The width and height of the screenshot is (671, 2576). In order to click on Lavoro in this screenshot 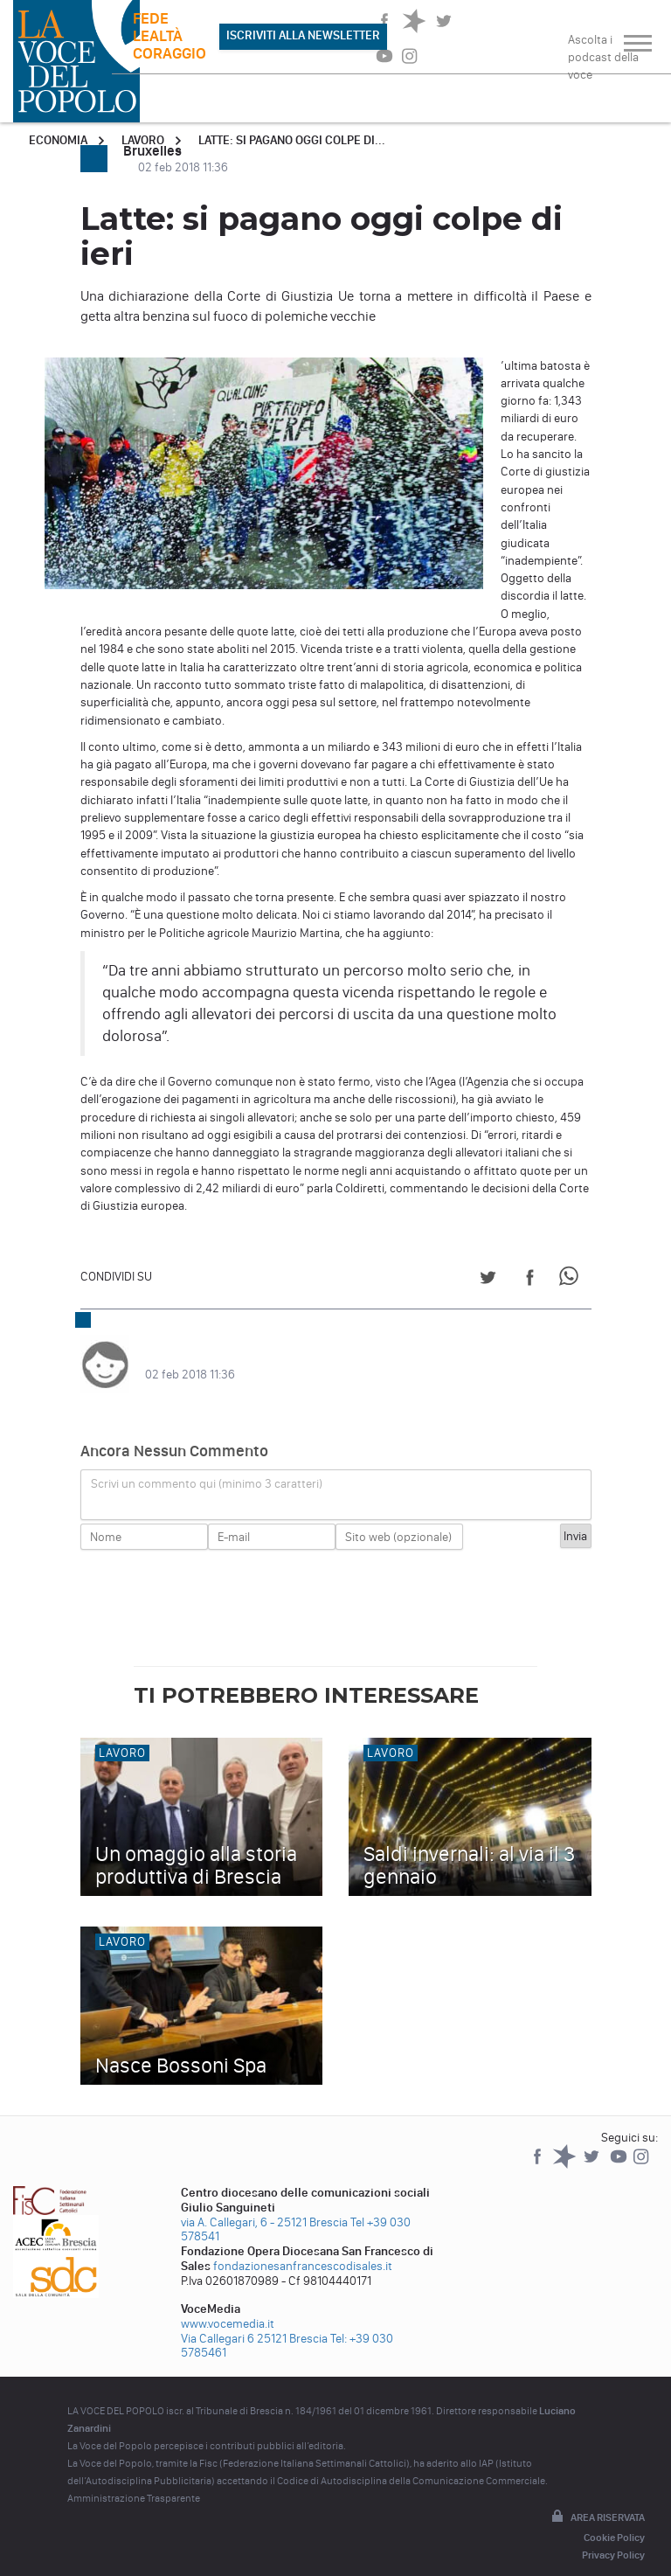, I will do `click(142, 140)`.